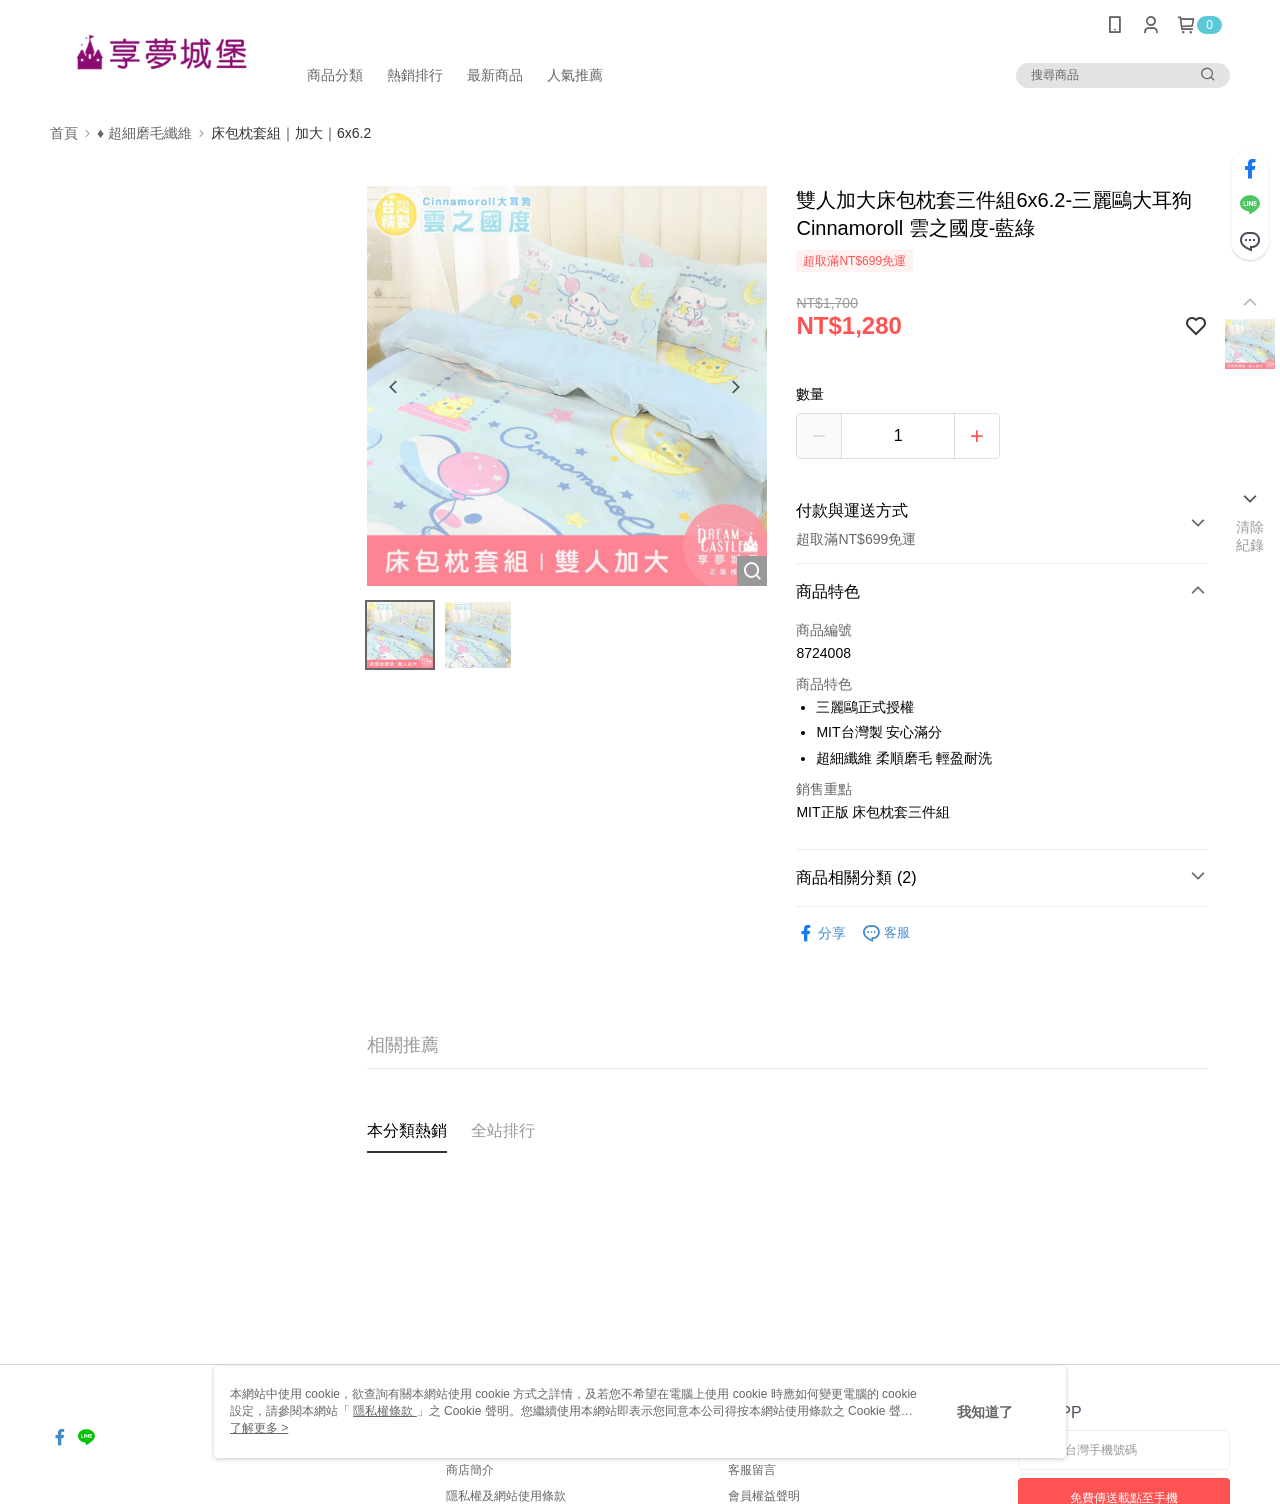 This screenshot has height=1504, width=1280. Describe the element at coordinates (506, 1496) in the screenshot. I see `隱私權及網站使用條款` at that location.